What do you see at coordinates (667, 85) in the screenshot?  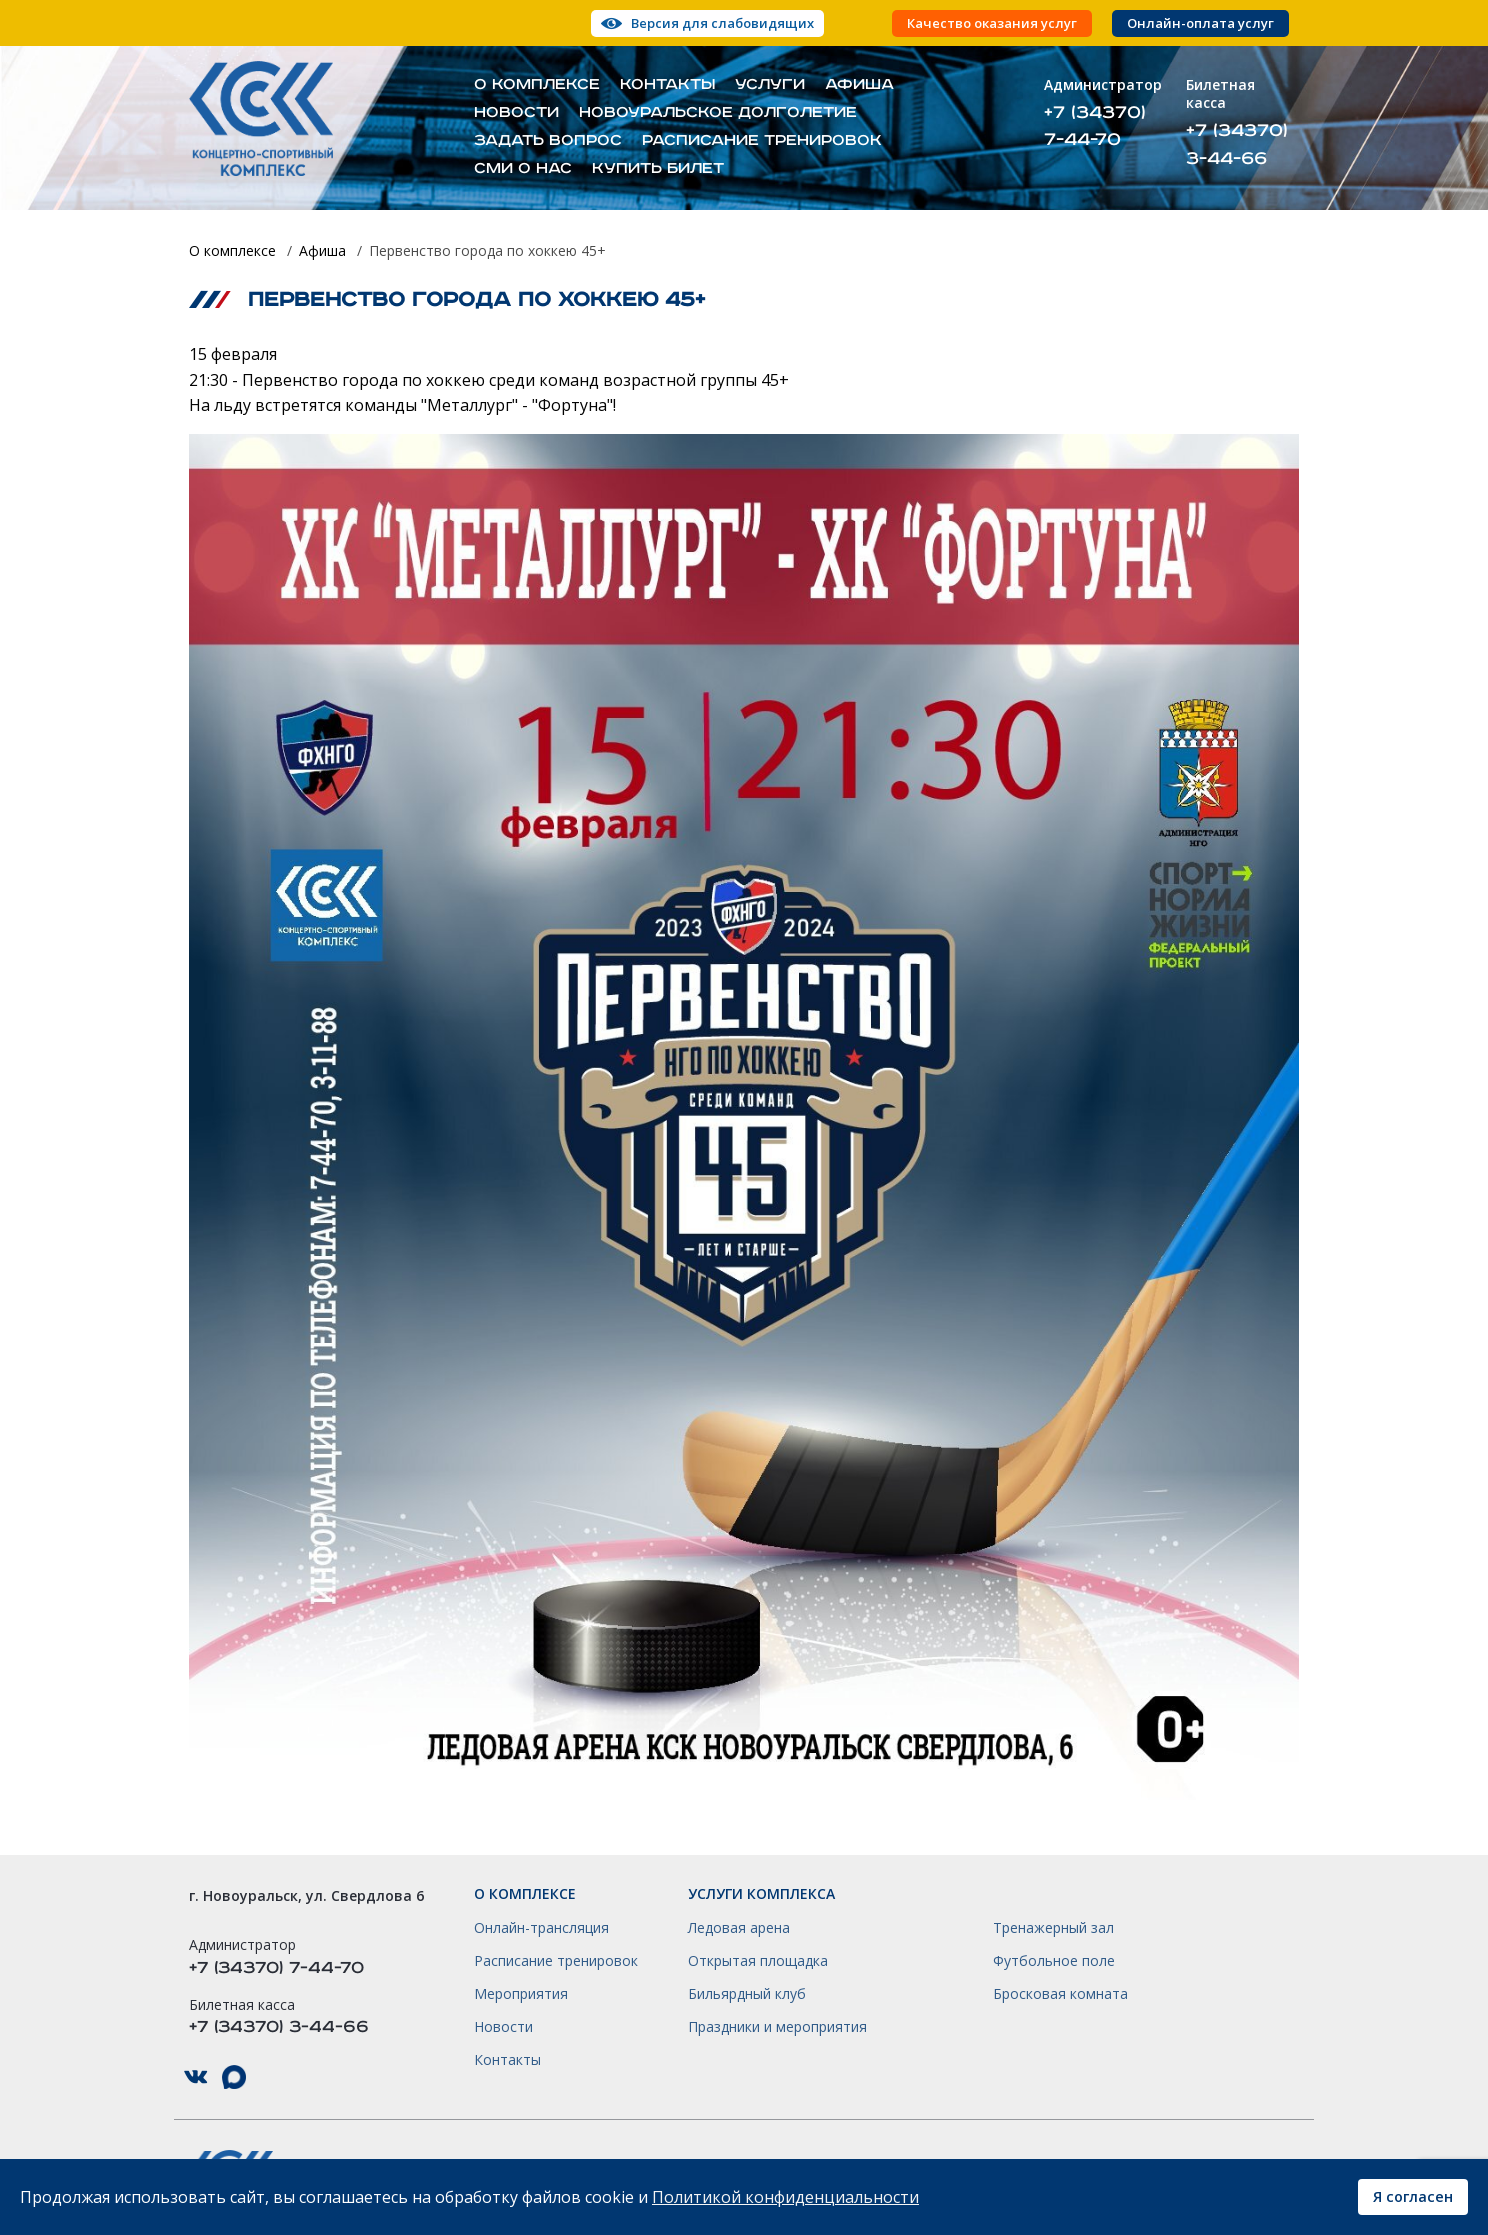 I see `Контакты` at bounding box center [667, 85].